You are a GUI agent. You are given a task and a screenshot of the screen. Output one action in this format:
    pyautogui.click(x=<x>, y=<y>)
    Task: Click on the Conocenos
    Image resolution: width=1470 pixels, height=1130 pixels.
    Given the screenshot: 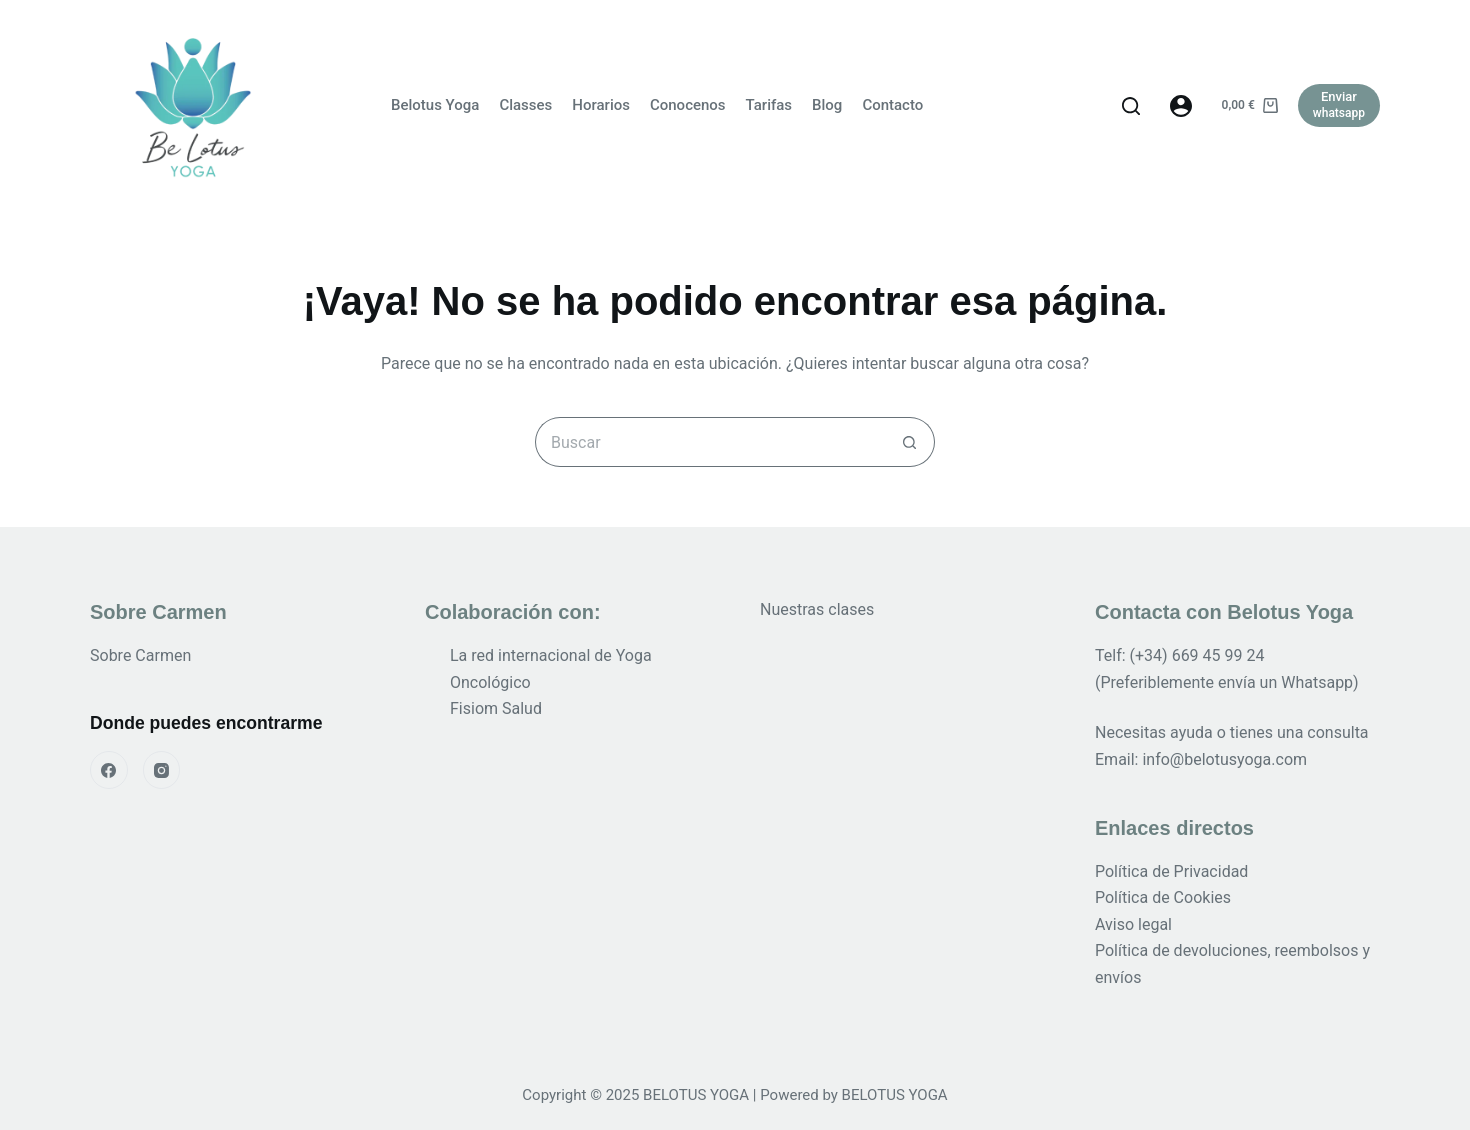 What is the action you would take?
    pyautogui.click(x=688, y=105)
    